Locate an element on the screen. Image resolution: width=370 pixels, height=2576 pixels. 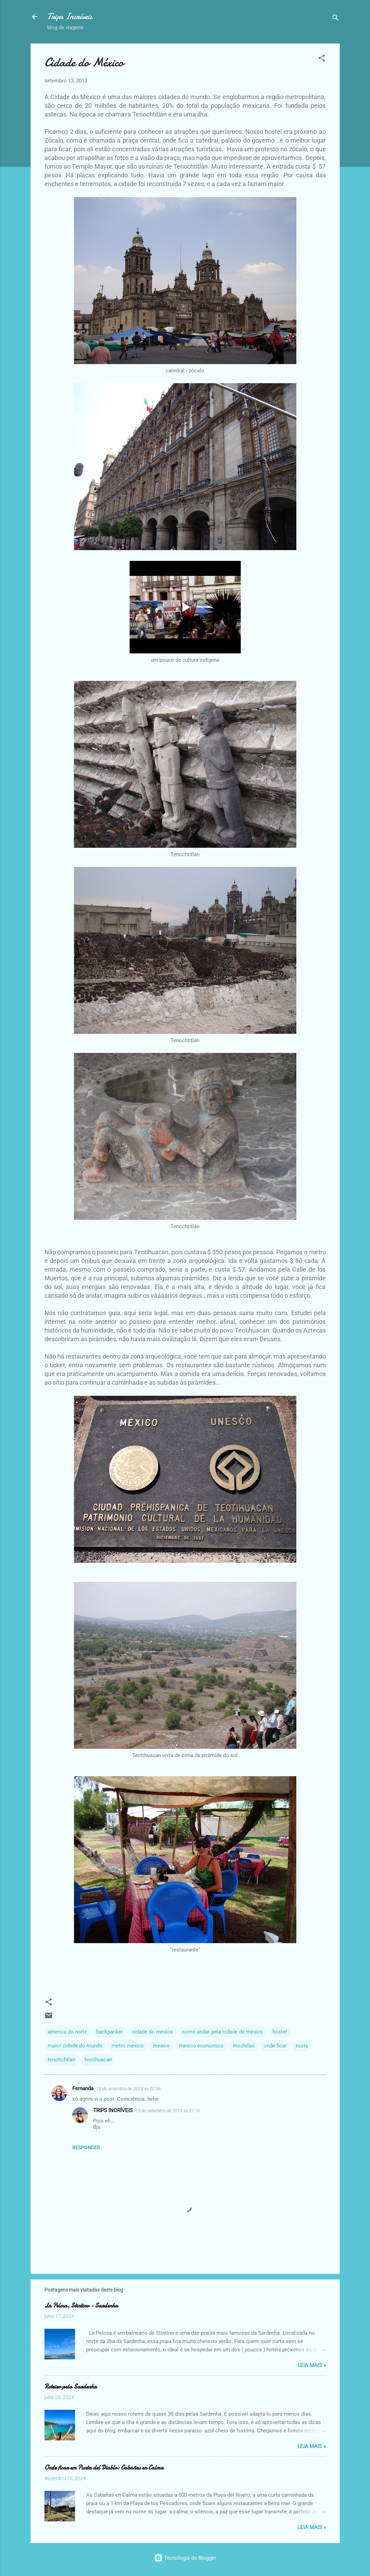
TRIPS INCRÍVEIS is located at coordinates (113, 2110).